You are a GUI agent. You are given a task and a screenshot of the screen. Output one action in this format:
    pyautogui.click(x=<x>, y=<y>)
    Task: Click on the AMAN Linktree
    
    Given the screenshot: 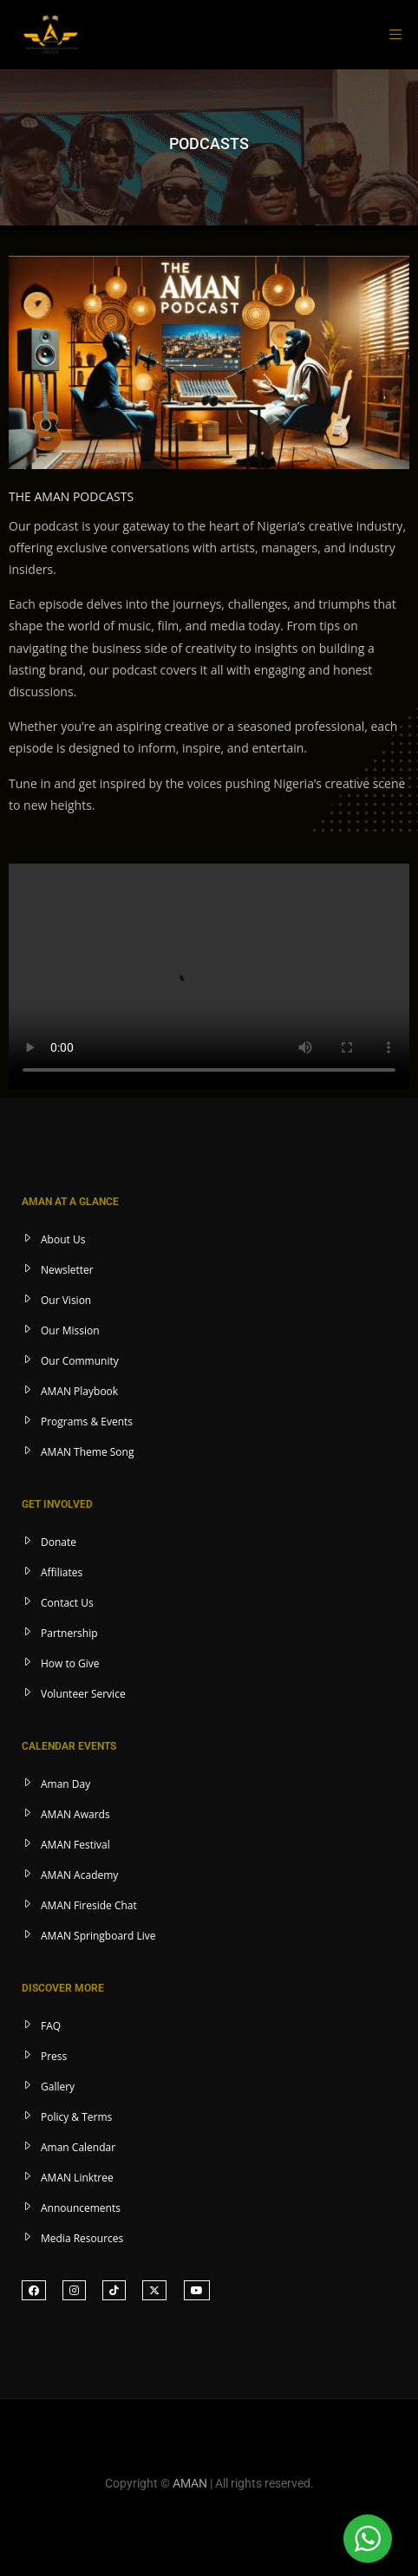 What is the action you would take?
    pyautogui.click(x=77, y=2177)
    